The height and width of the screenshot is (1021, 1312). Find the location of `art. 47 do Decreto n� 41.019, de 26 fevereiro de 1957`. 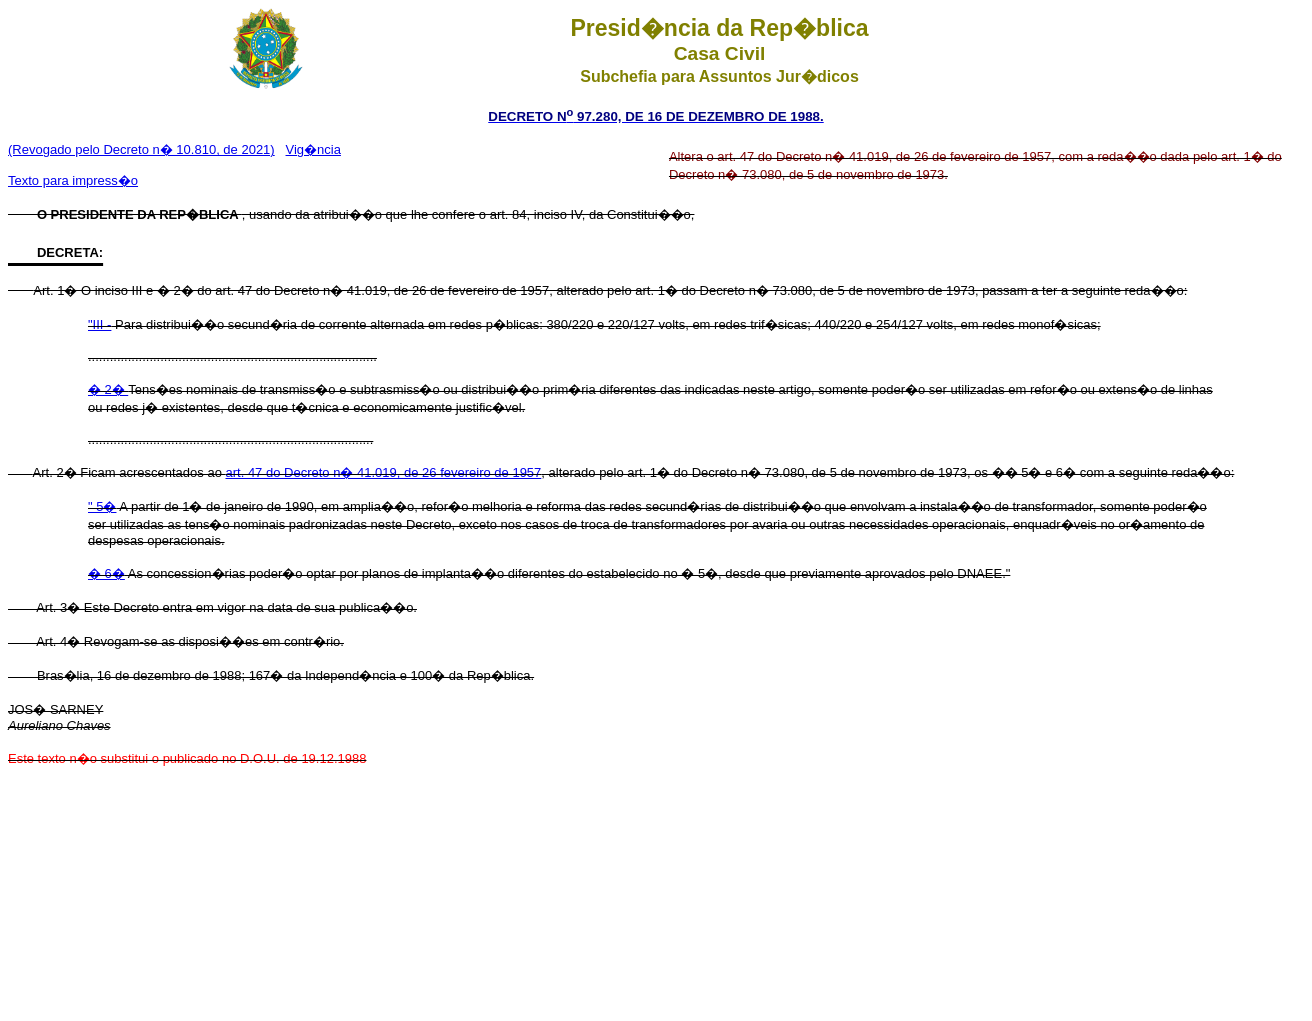

art. 47 do Decreto n� 41.019, de 26 fevereiro de 1957 is located at coordinates (384, 472).